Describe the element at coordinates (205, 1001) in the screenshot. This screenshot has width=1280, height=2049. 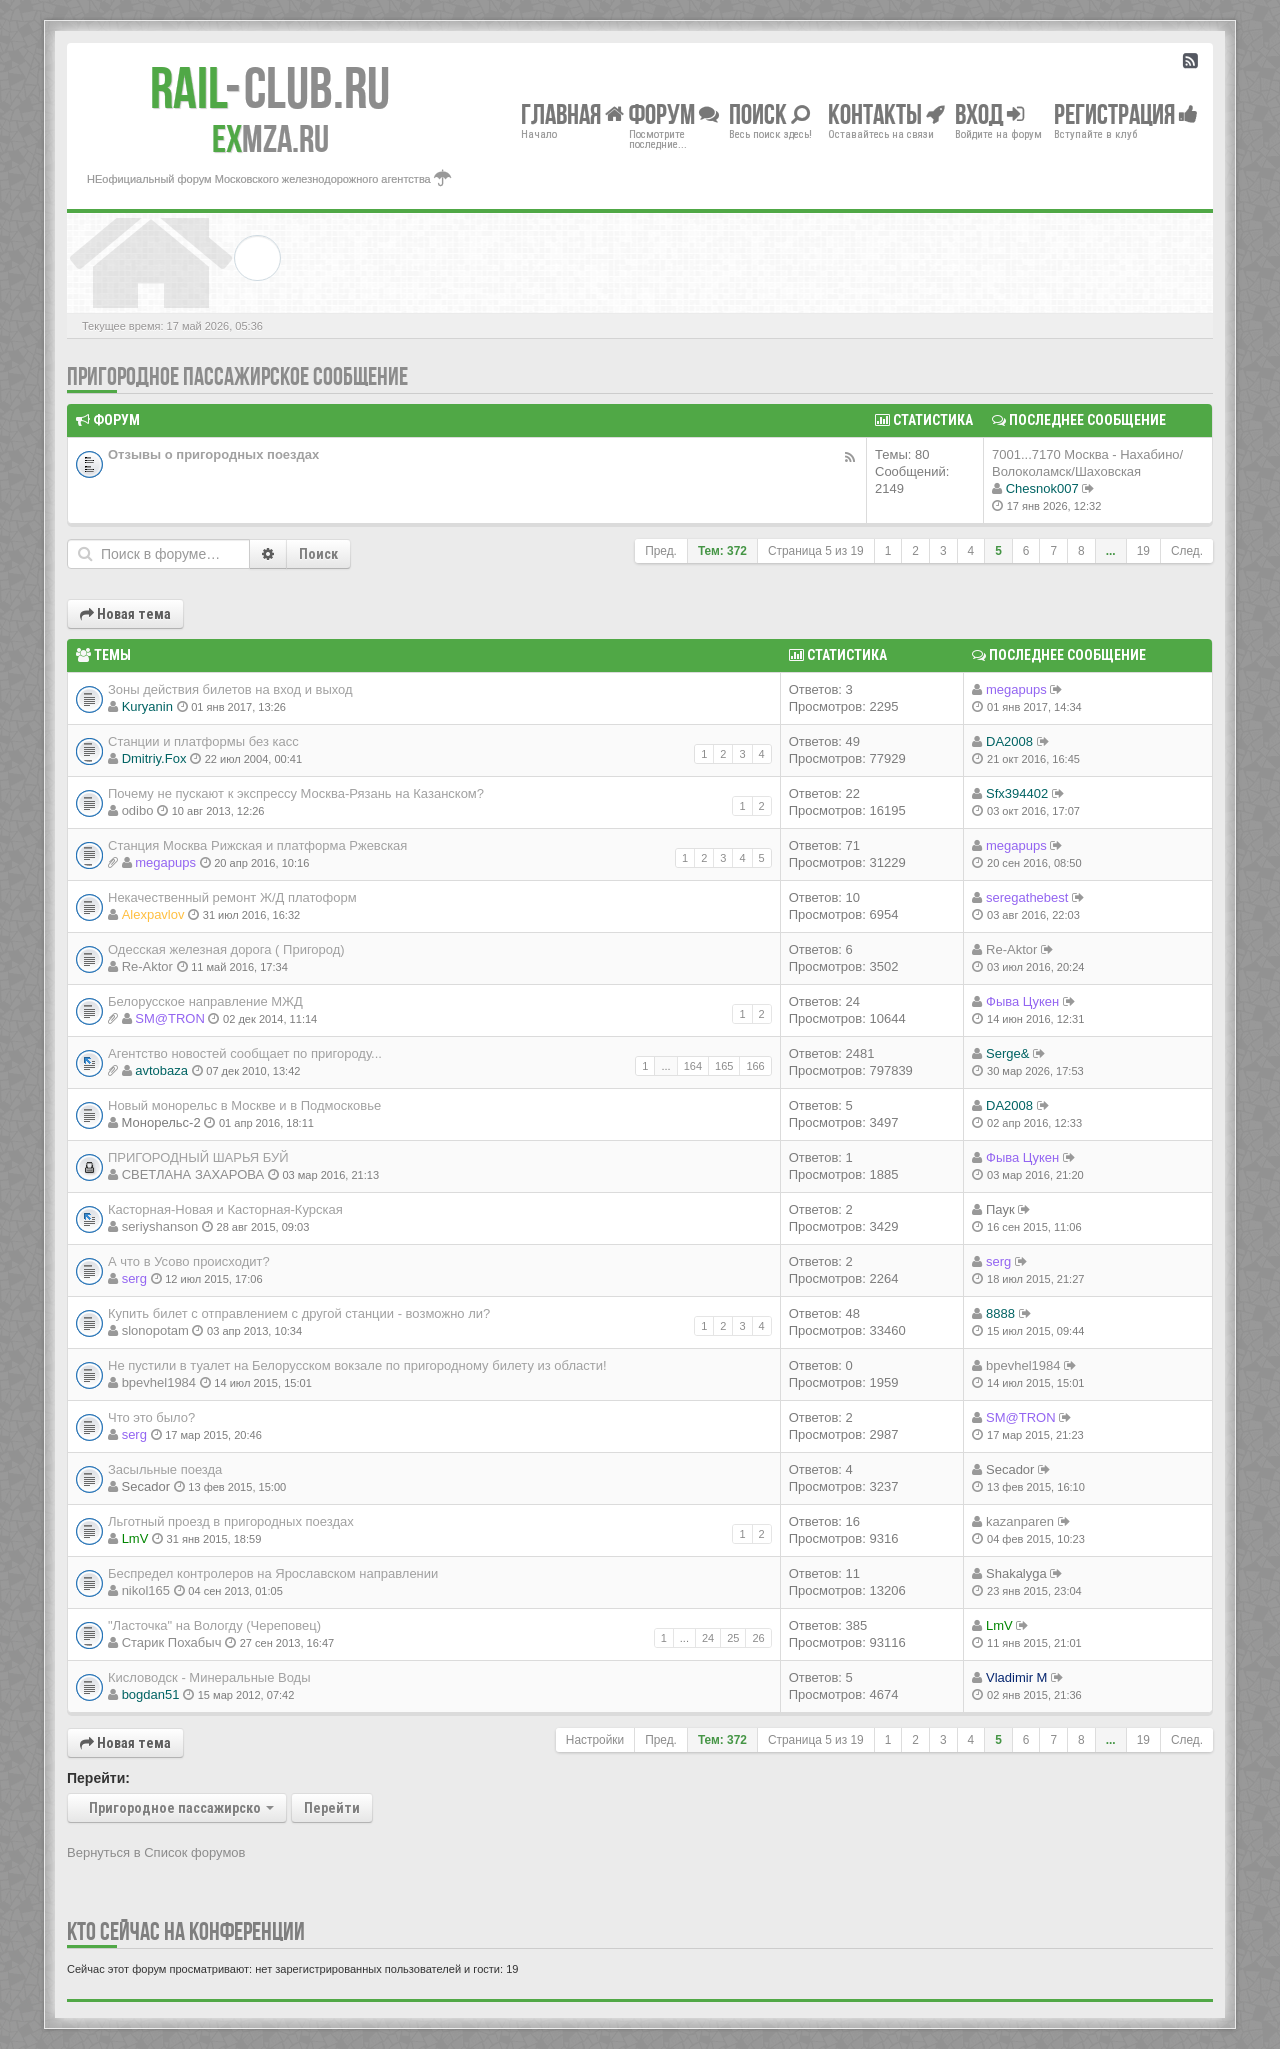
I see `Белорусское направление МЖД` at that location.